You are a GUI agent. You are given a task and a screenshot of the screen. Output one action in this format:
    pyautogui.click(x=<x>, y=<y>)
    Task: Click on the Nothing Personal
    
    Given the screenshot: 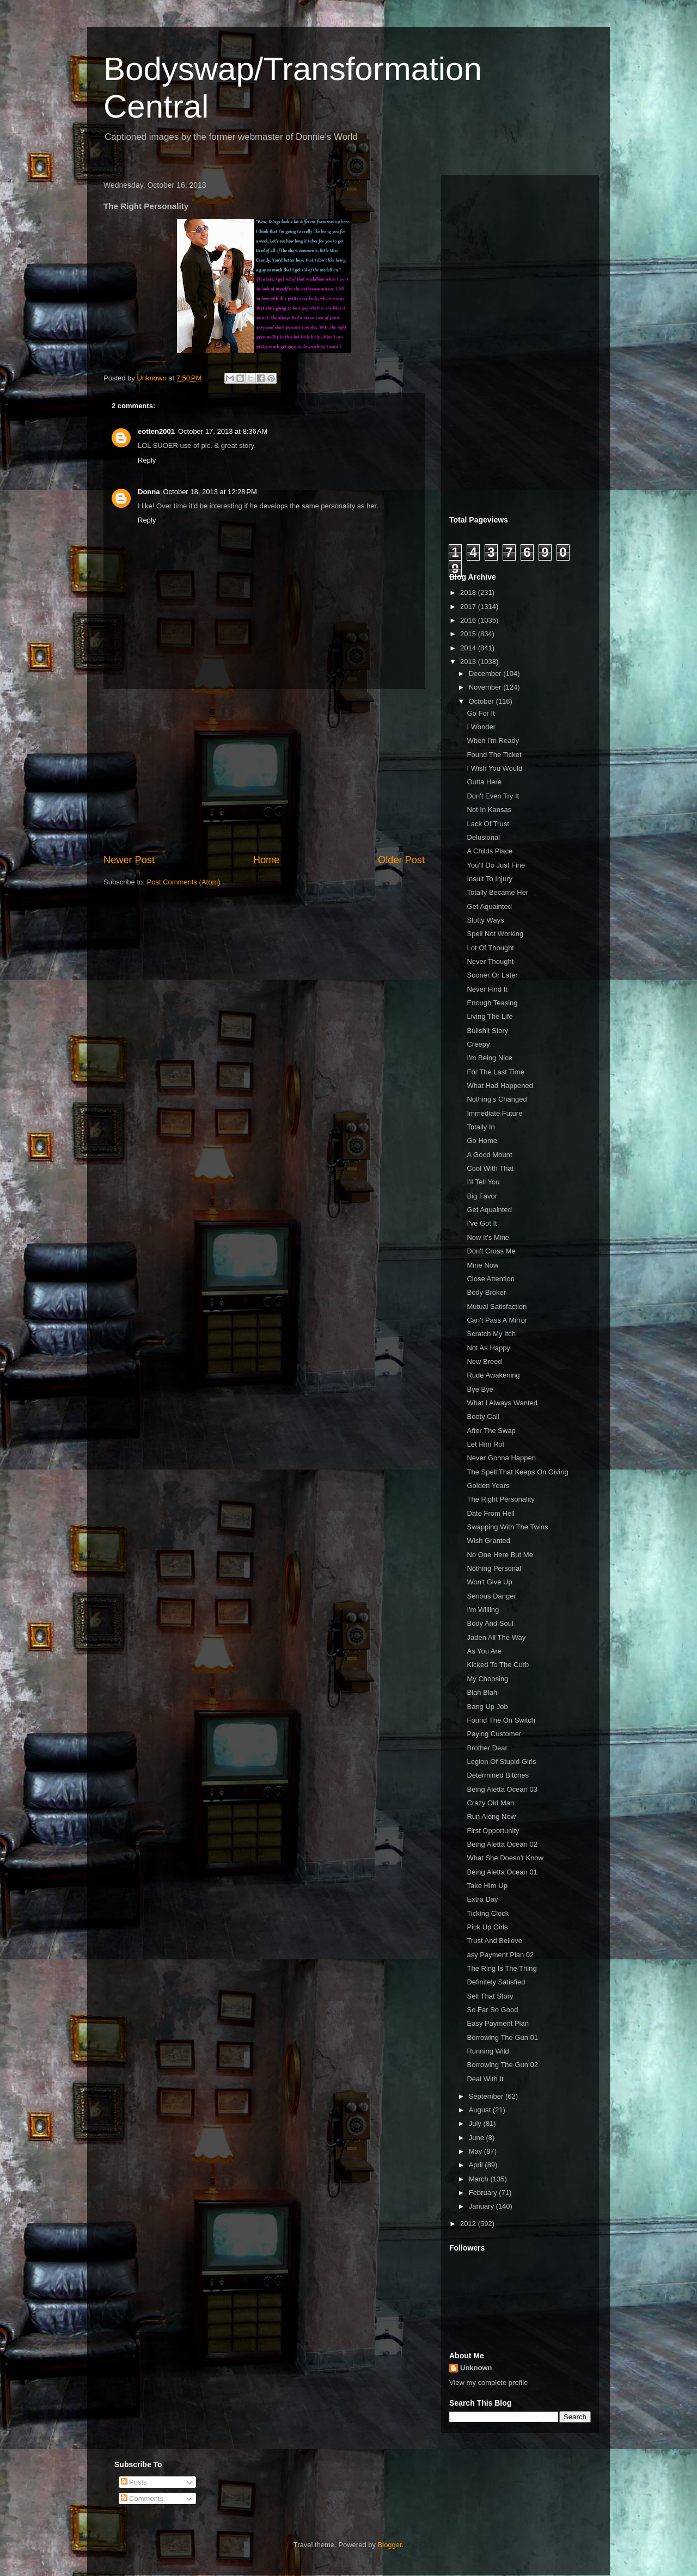 What is the action you would take?
    pyautogui.click(x=494, y=1568)
    